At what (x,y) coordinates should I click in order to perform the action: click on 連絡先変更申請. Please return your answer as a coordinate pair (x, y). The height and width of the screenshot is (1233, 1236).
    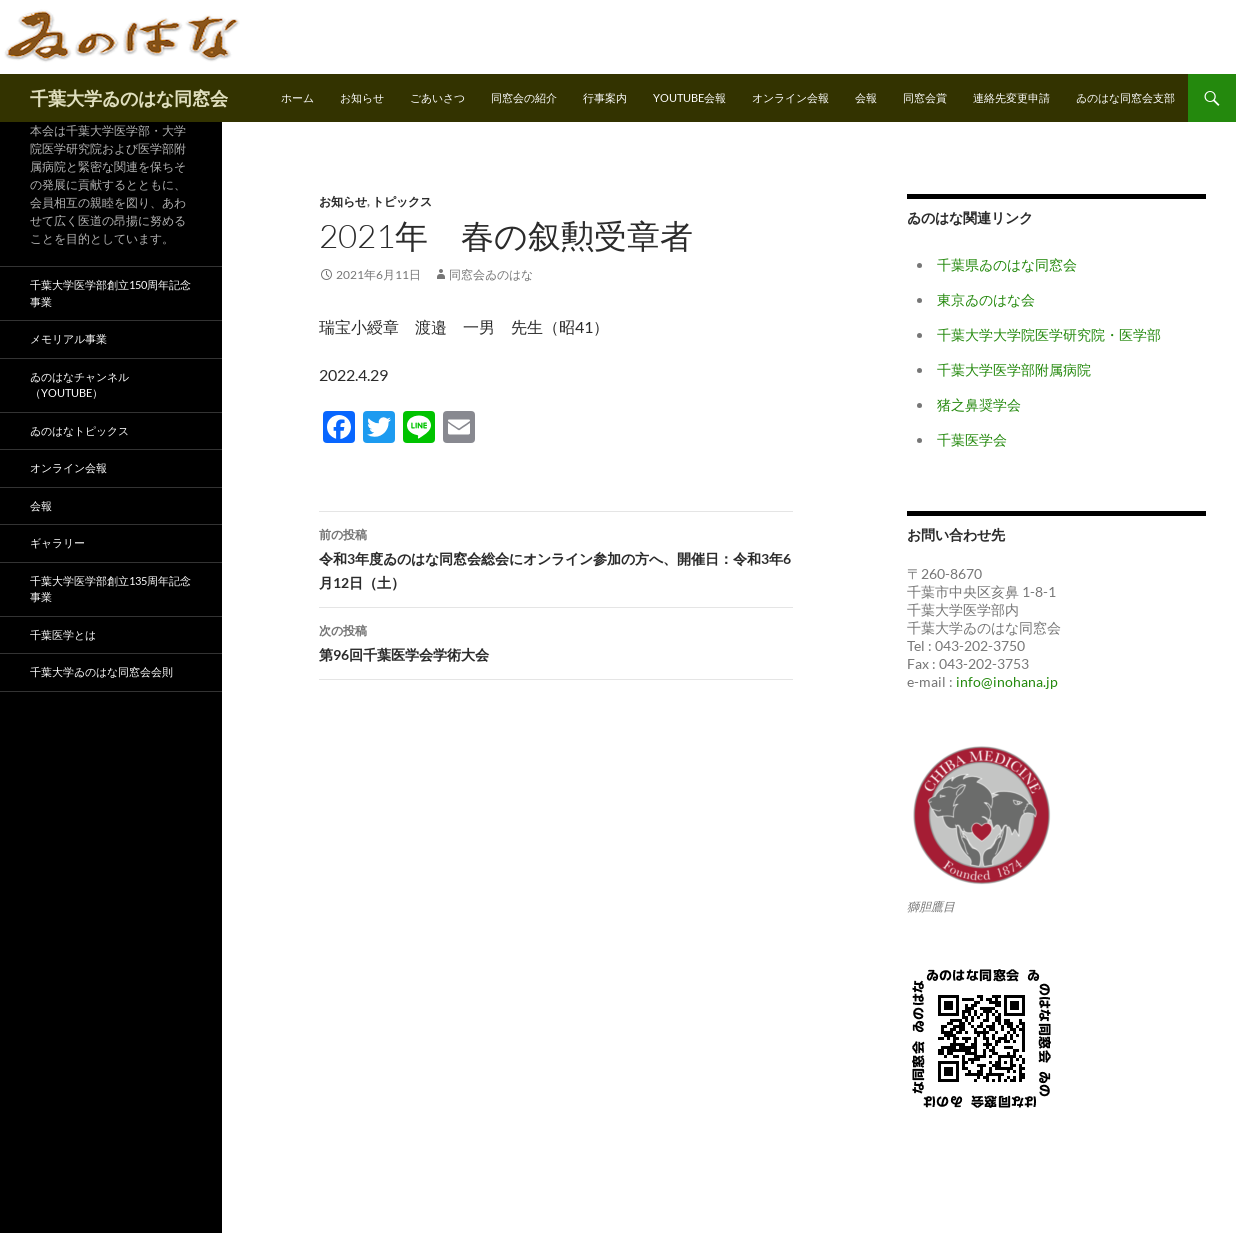
    Looking at the image, I should click on (1011, 97).